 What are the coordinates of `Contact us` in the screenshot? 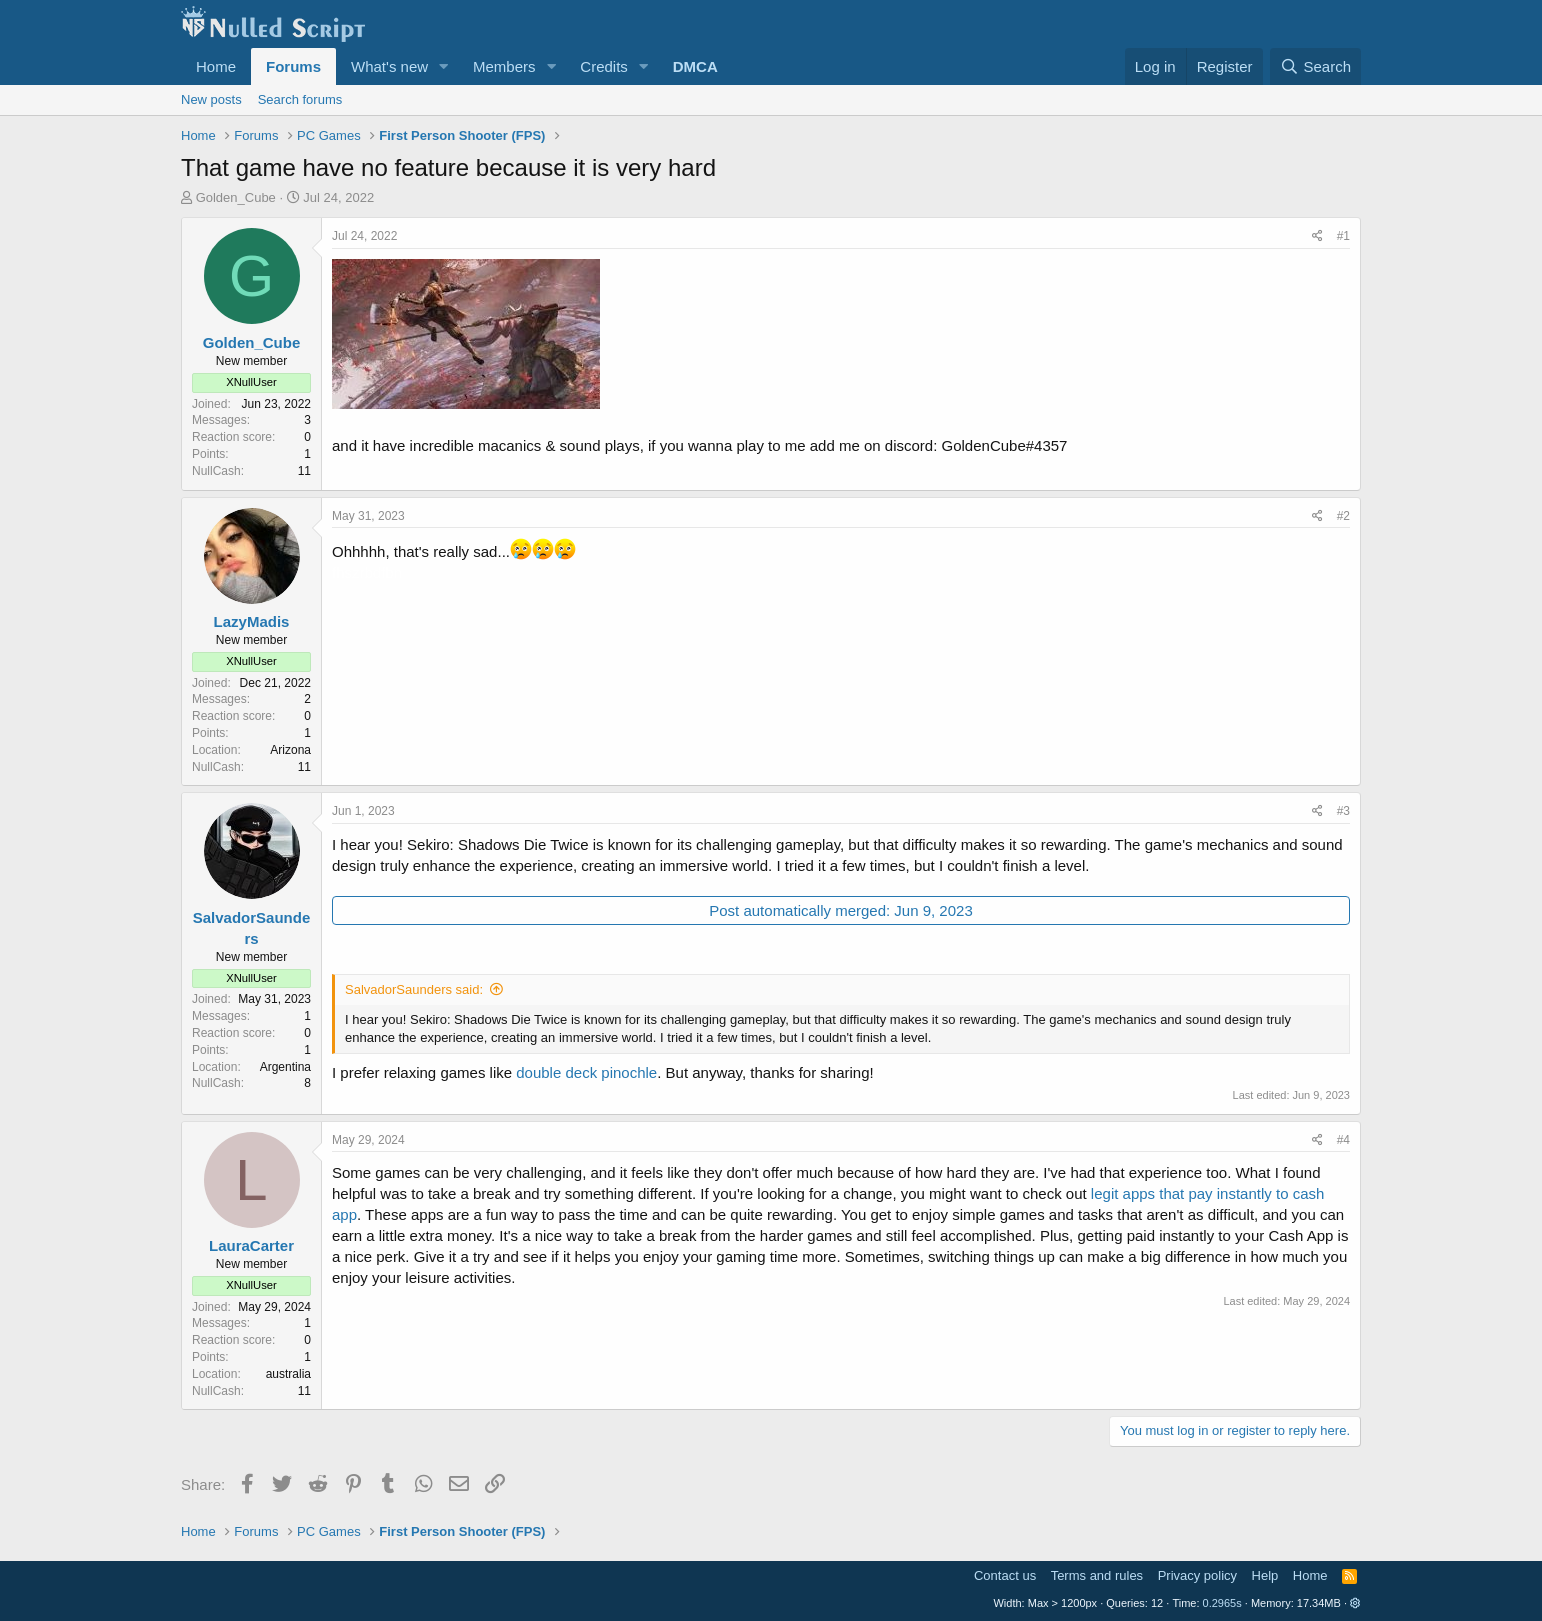 It's located at (1005, 1575).